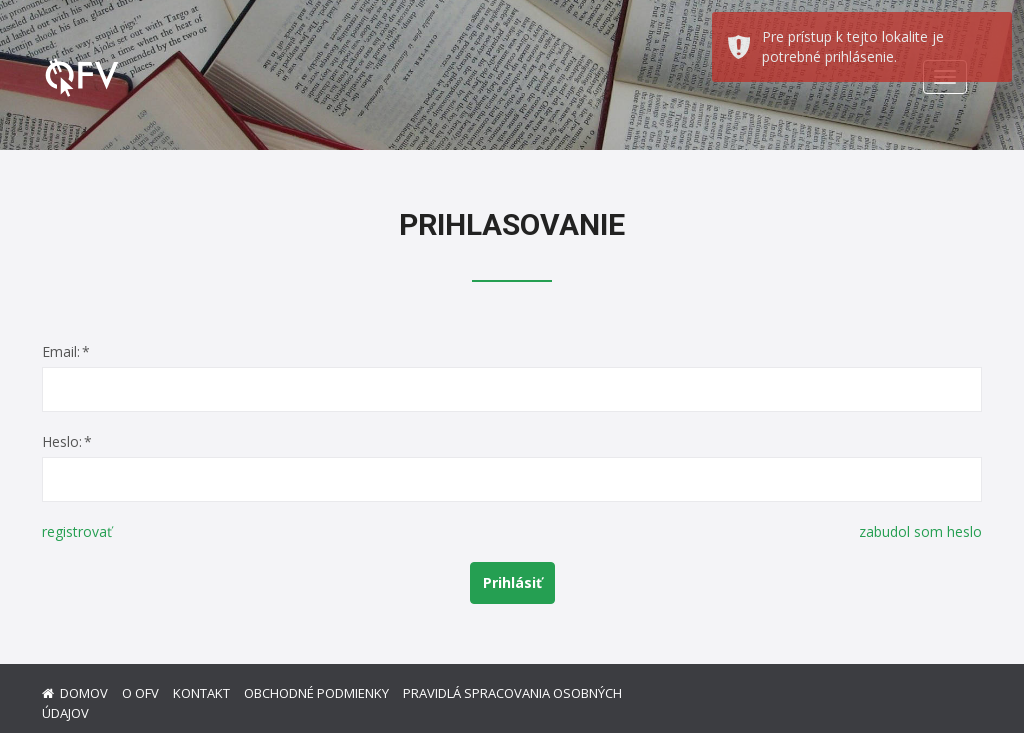 This screenshot has width=1024, height=733. What do you see at coordinates (61, 351) in the screenshot?
I see `Email:` at bounding box center [61, 351].